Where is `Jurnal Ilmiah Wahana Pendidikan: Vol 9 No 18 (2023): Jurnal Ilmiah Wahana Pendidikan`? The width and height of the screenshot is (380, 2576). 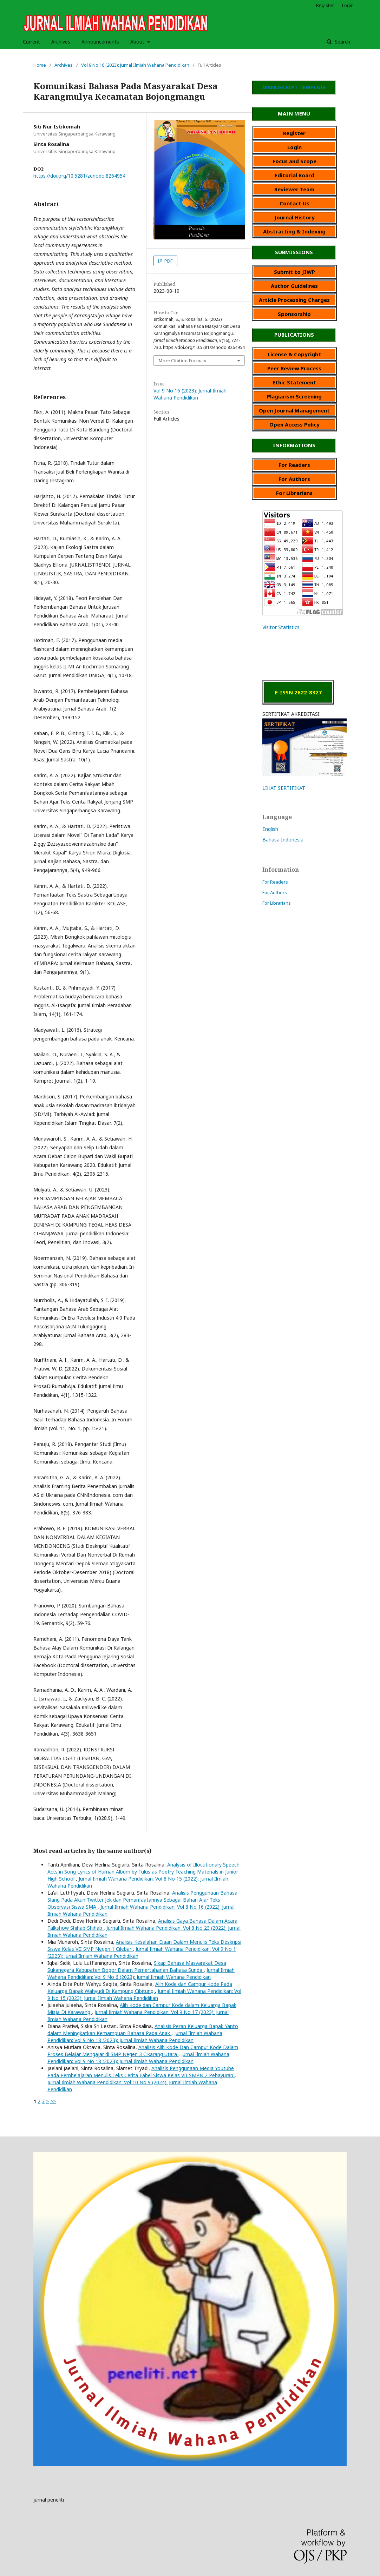 Jurnal Ilmiah Wahana Pendidikan: Vol 9 No 18 (2023): Jurnal Ilmiah Wahana Pendidikan is located at coordinates (134, 2036).